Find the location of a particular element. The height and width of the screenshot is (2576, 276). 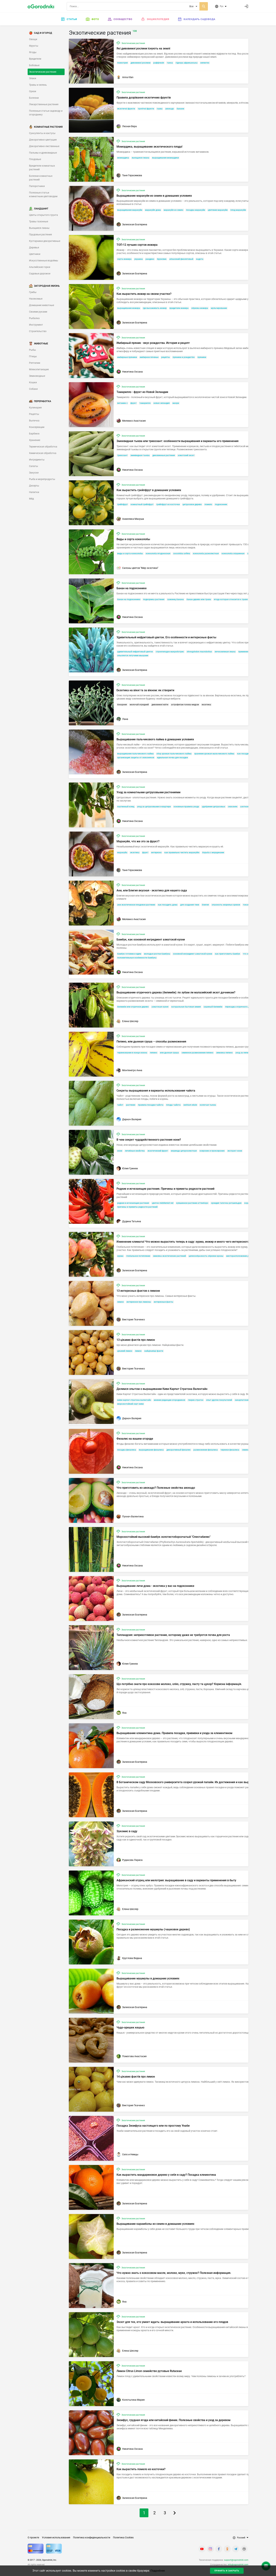

правила посадки чайота is located at coordinates (150, 1105).